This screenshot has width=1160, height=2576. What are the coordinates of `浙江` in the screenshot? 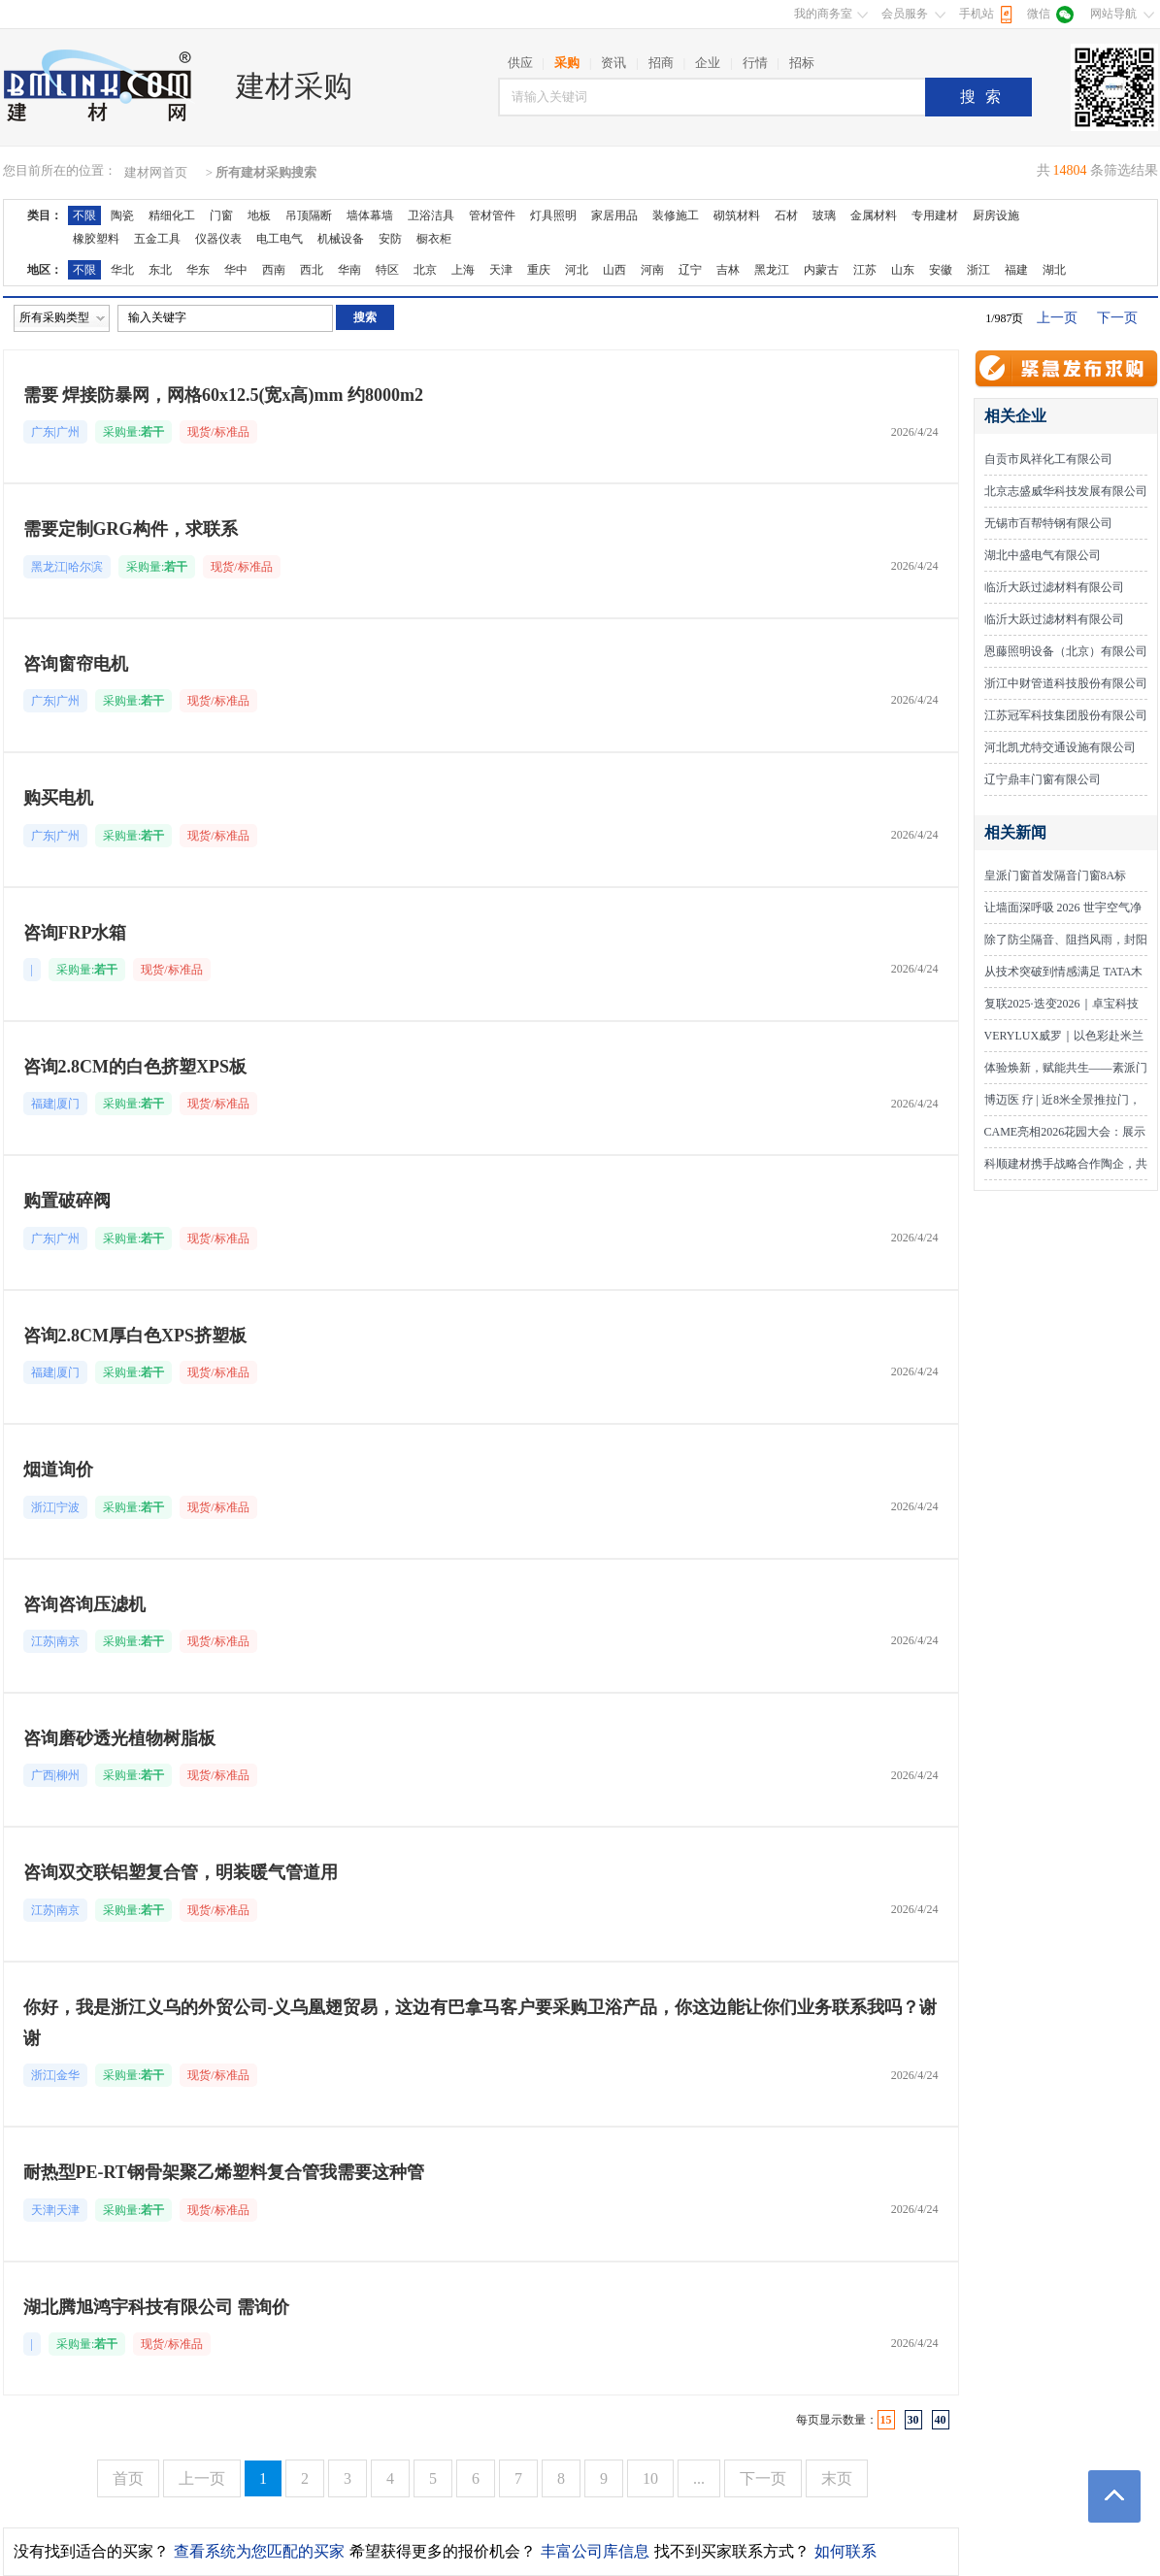 It's located at (978, 270).